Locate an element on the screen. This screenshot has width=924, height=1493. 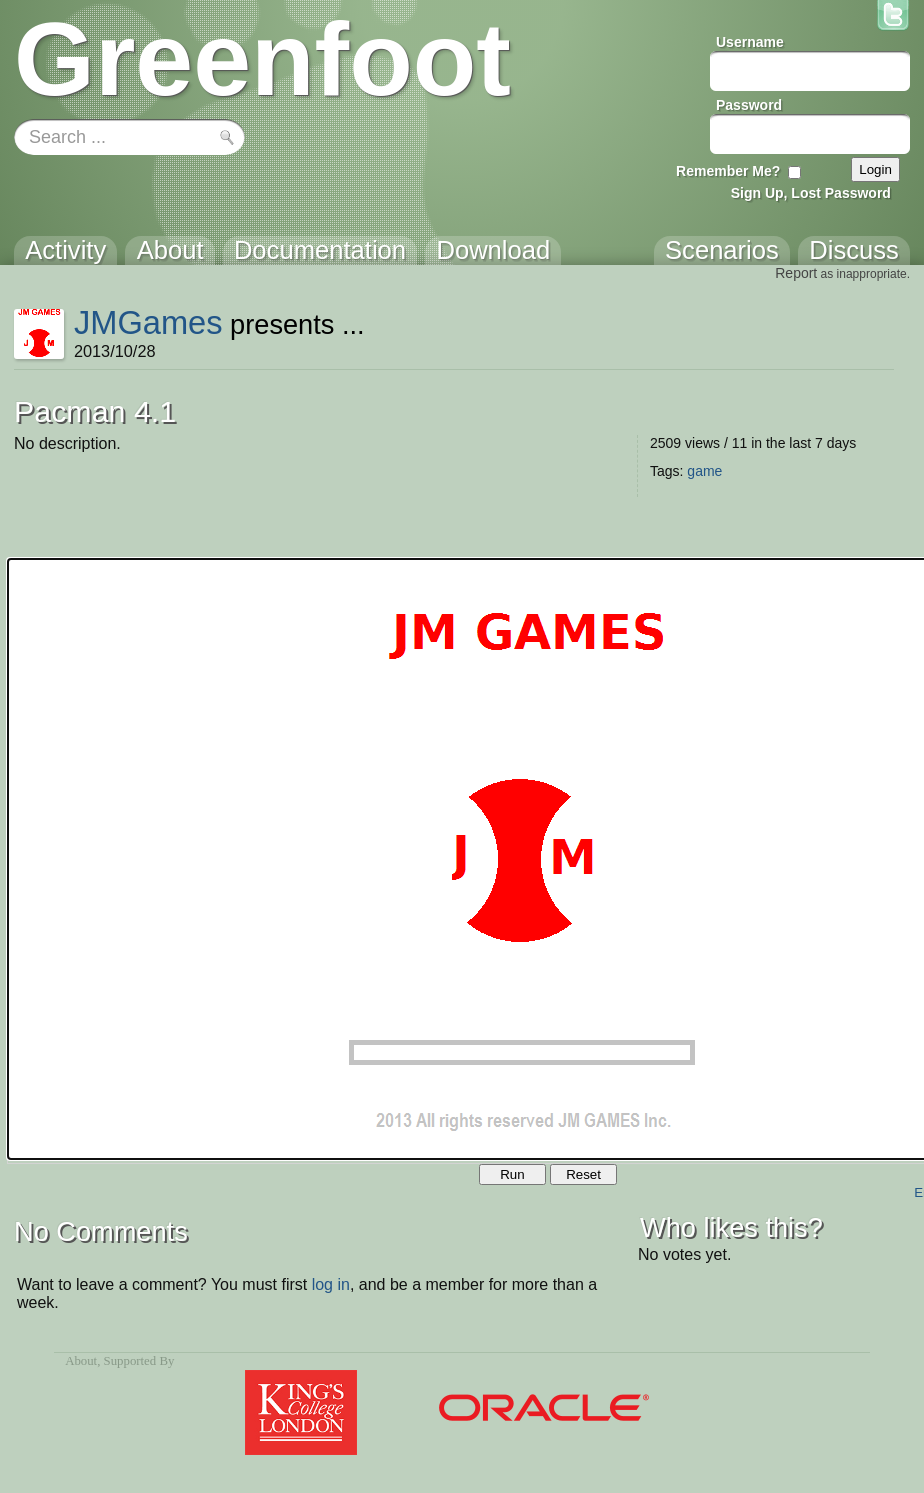
Username is located at coordinates (750, 42).